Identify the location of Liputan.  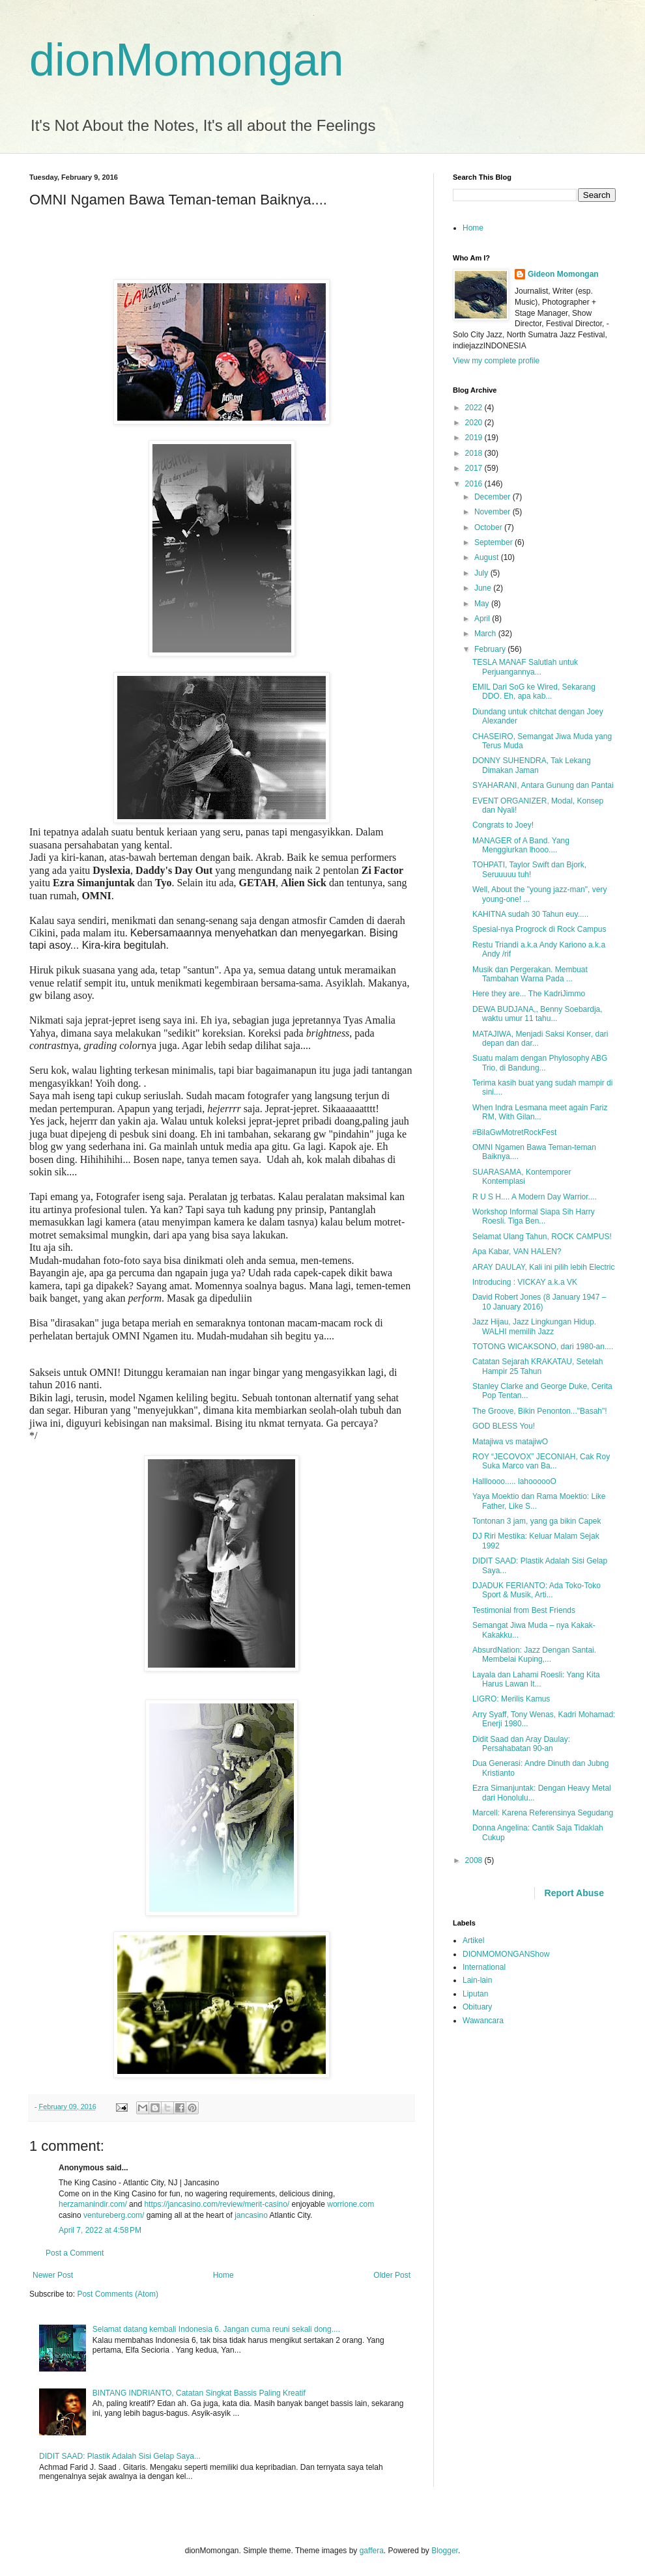
(475, 1993).